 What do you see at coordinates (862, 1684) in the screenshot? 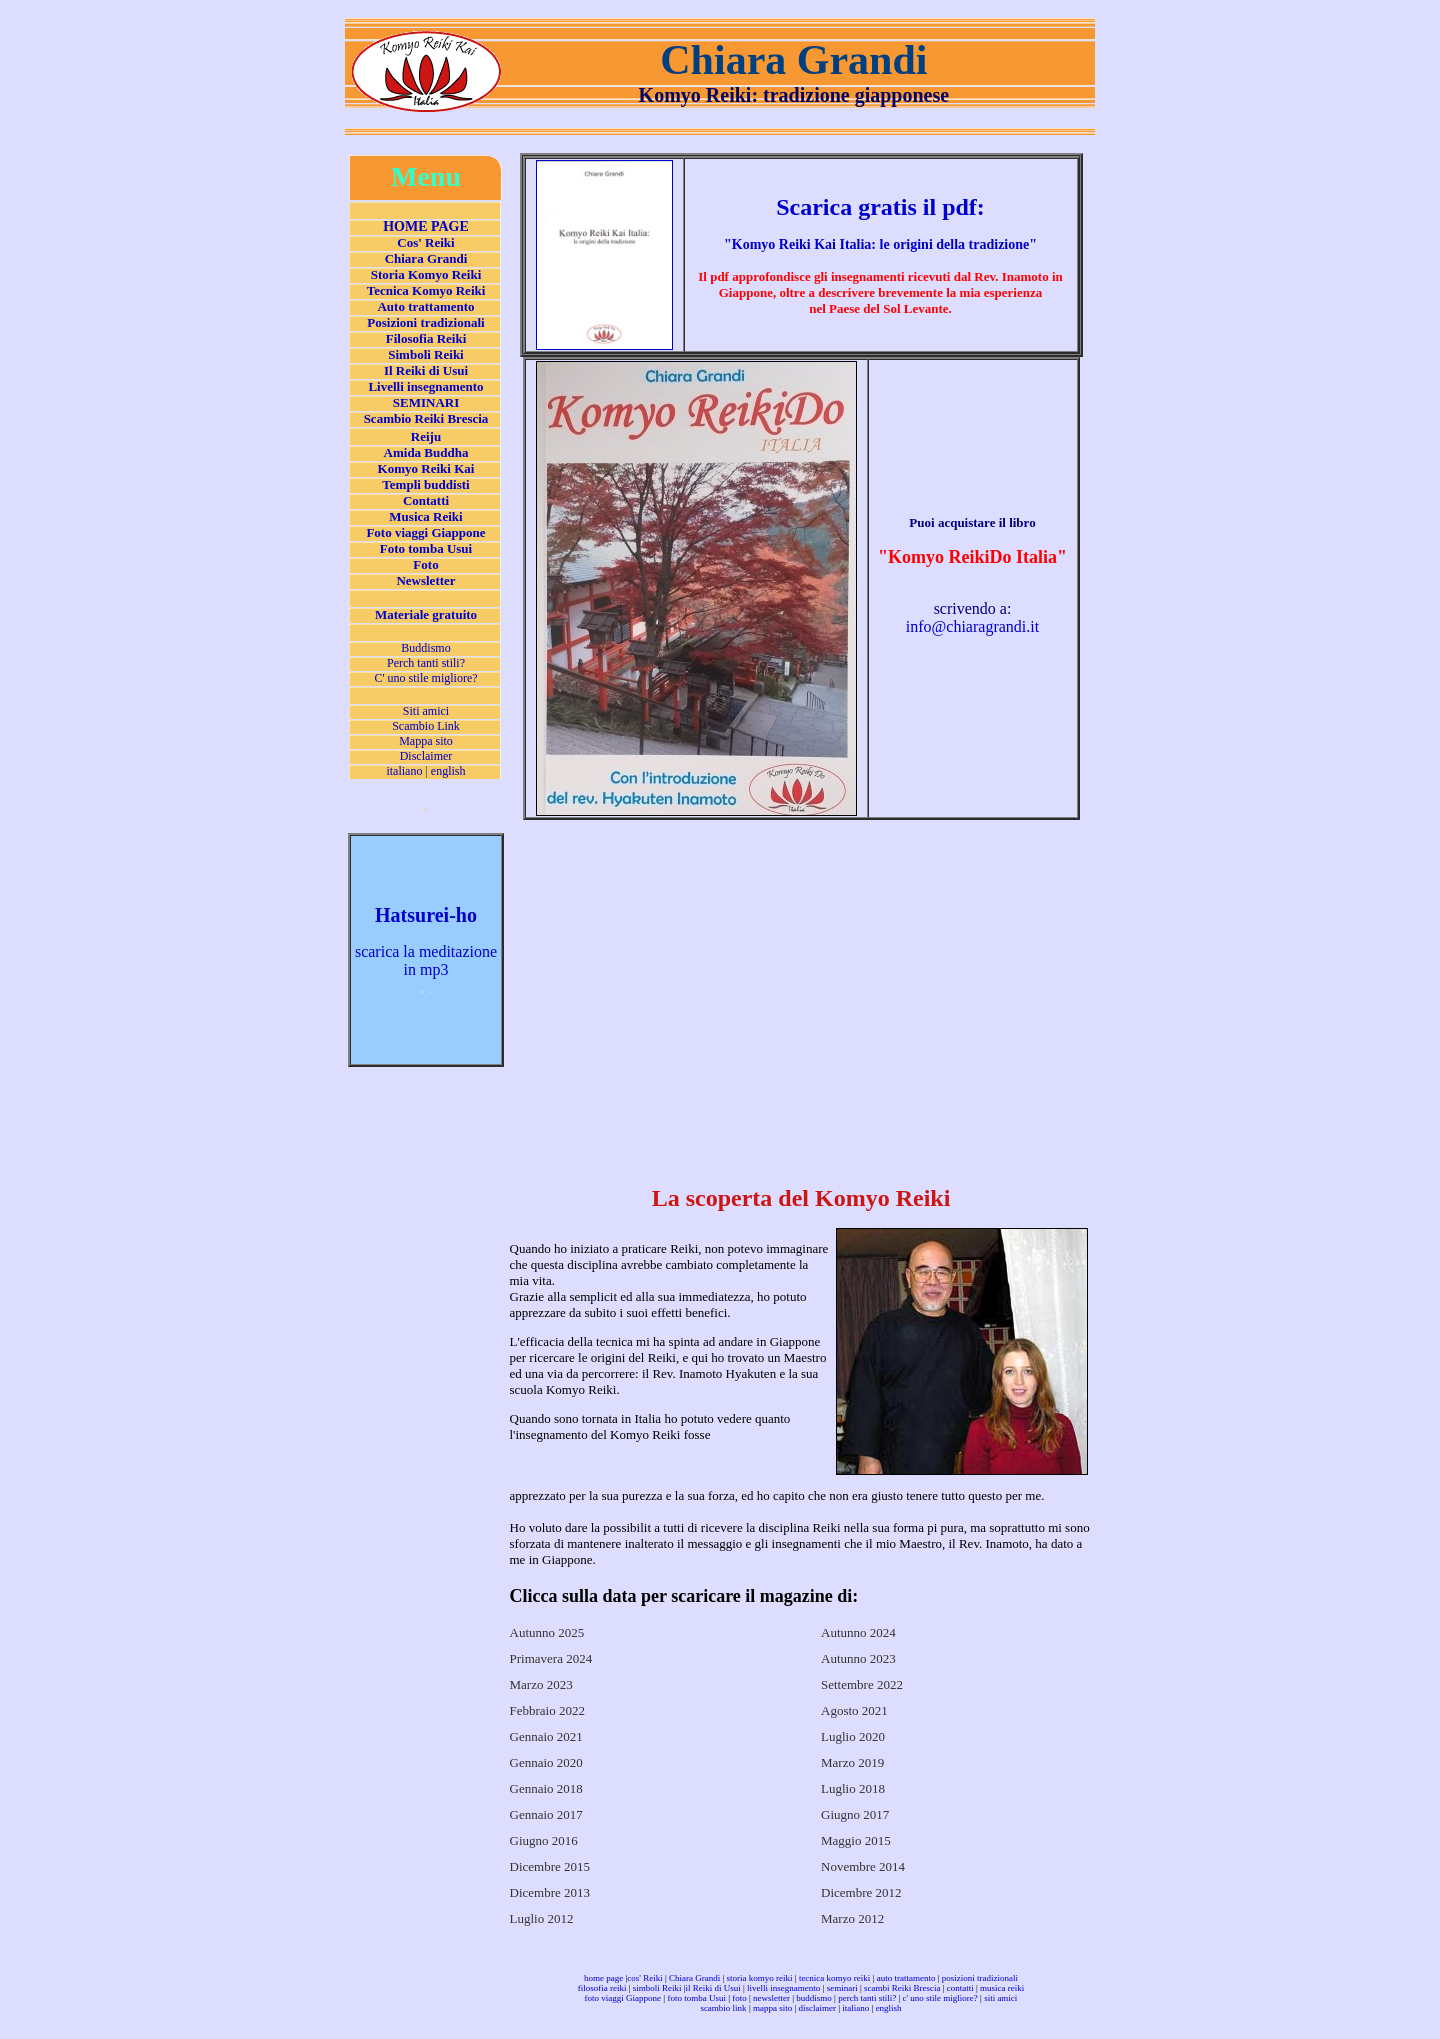
I see `Settembre 2022` at bounding box center [862, 1684].